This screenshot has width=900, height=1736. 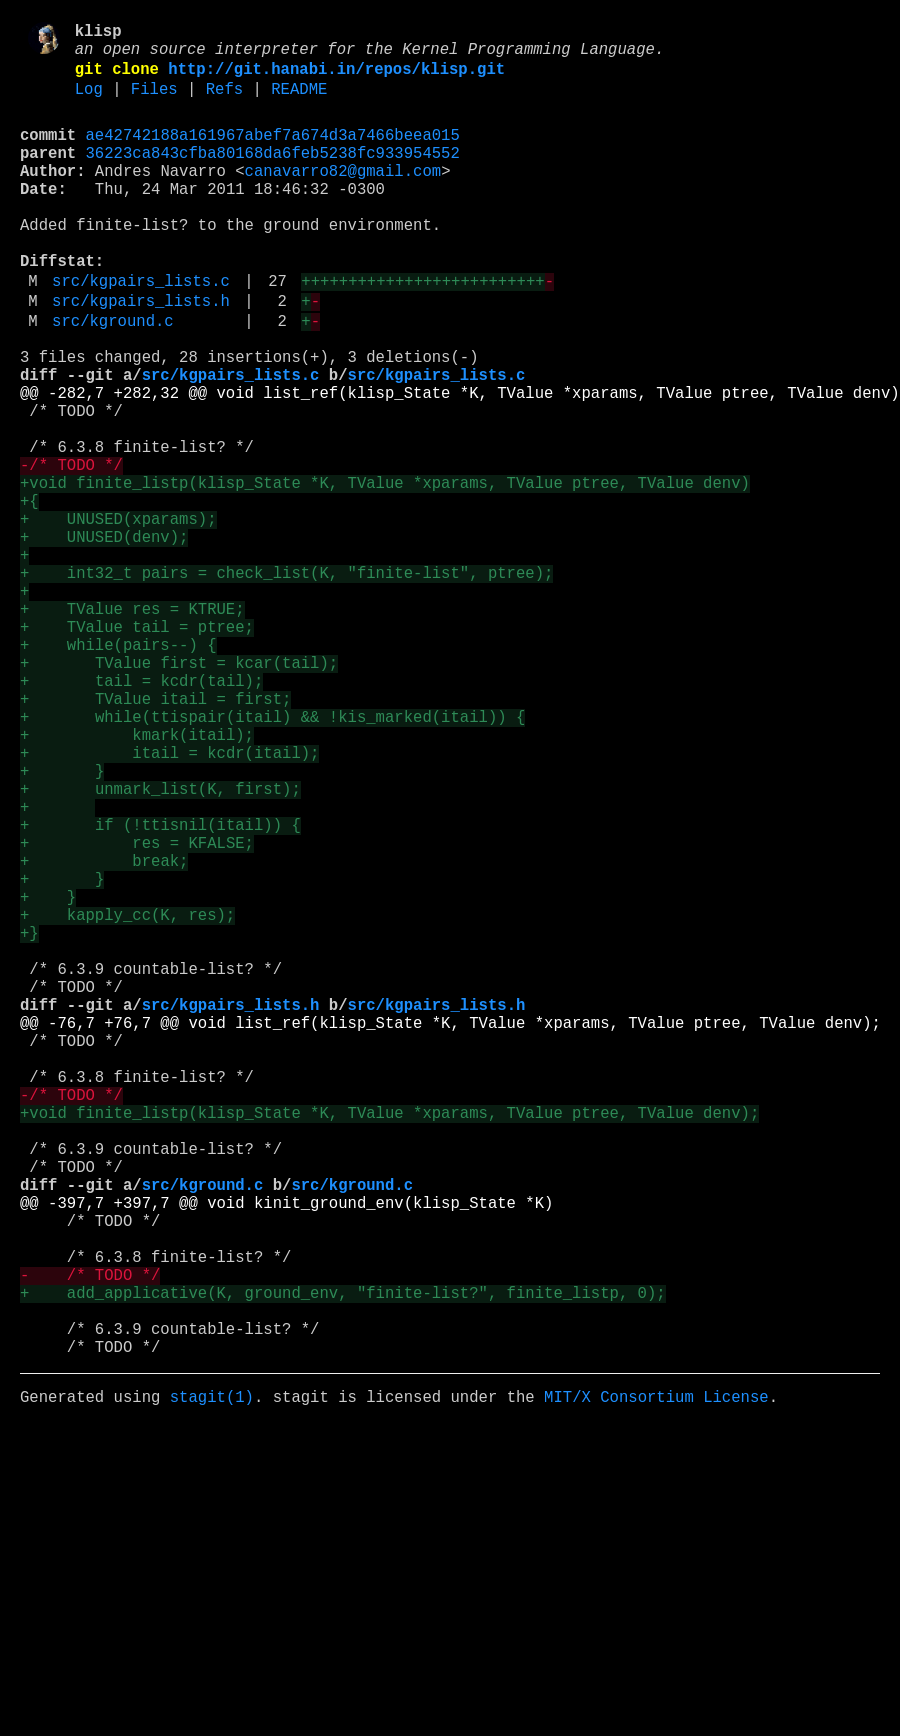 I want to click on @@ -397,7 +397,7 @@ void kinit_ground_env(klisp_State *K), so click(x=286, y=1453).